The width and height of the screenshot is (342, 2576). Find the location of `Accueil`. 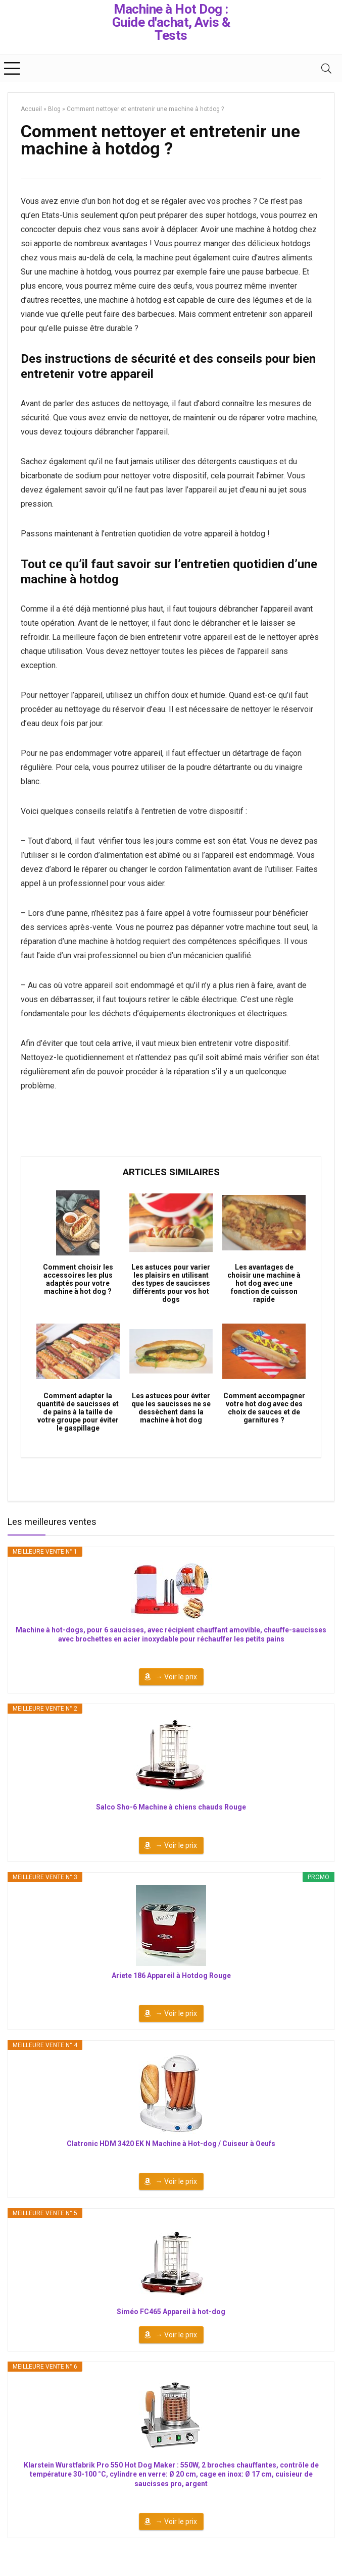

Accueil is located at coordinates (31, 109).